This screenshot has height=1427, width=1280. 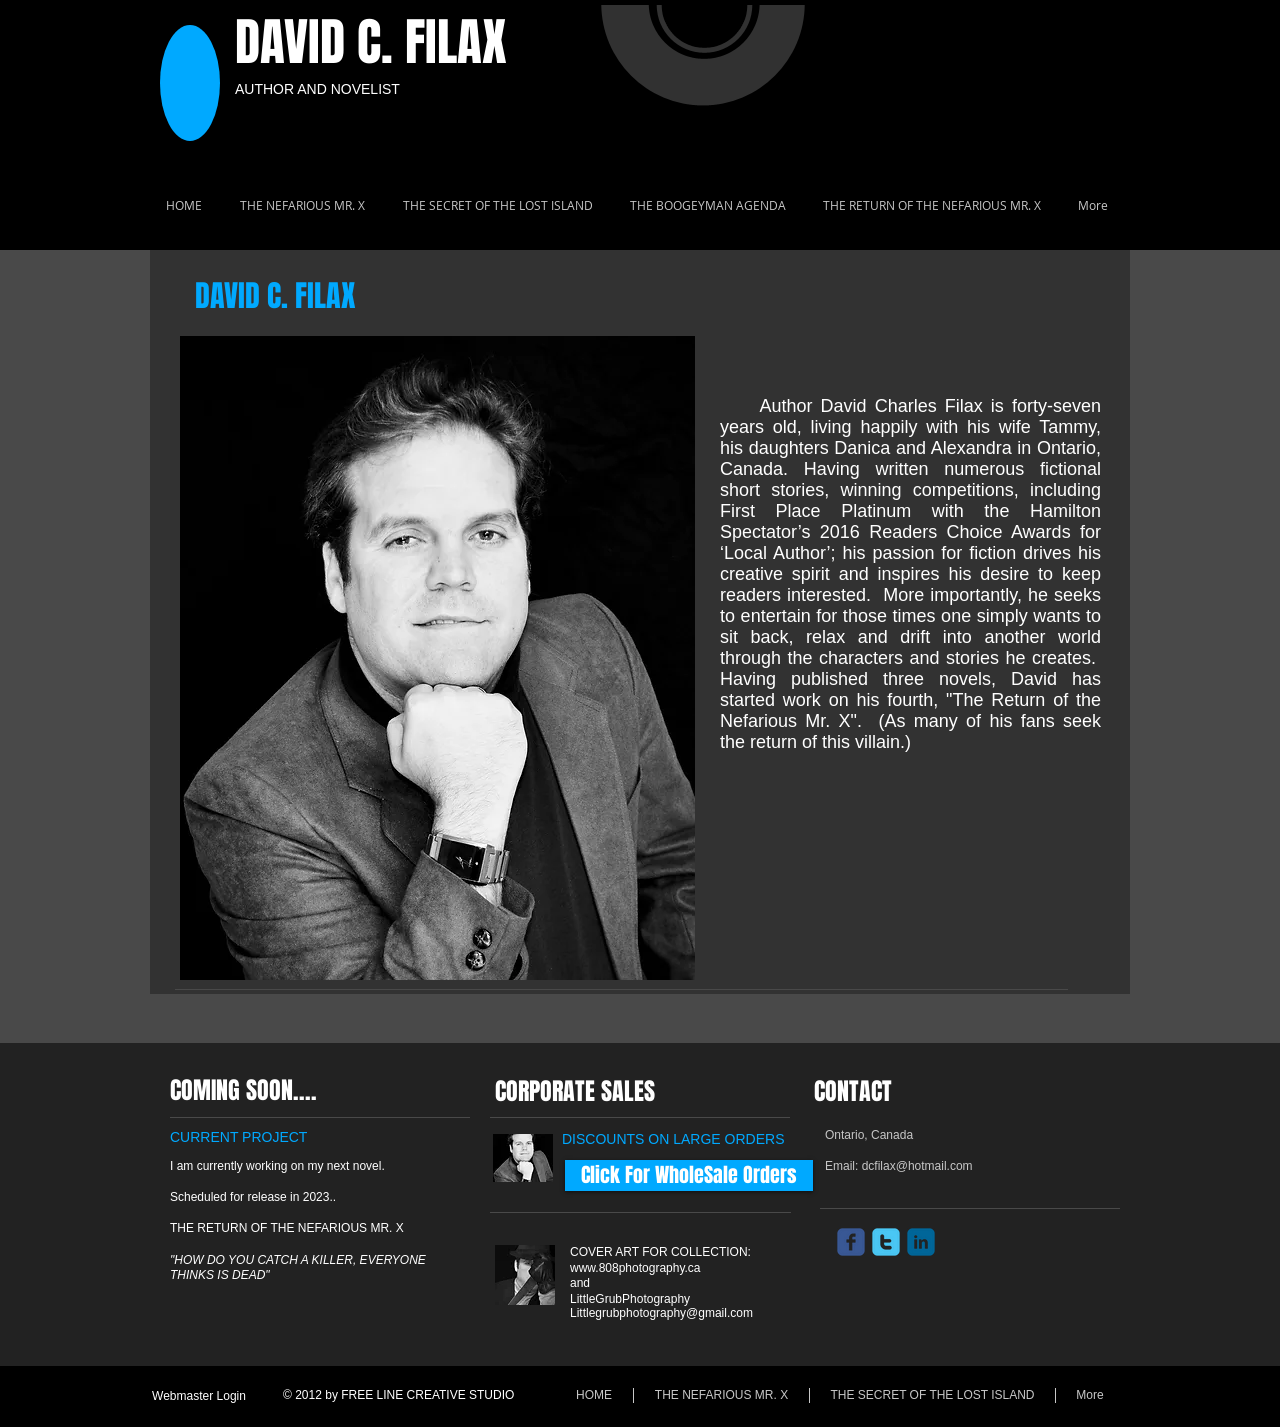 I want to click on [c-facebook], so click(x=851, y=1242).